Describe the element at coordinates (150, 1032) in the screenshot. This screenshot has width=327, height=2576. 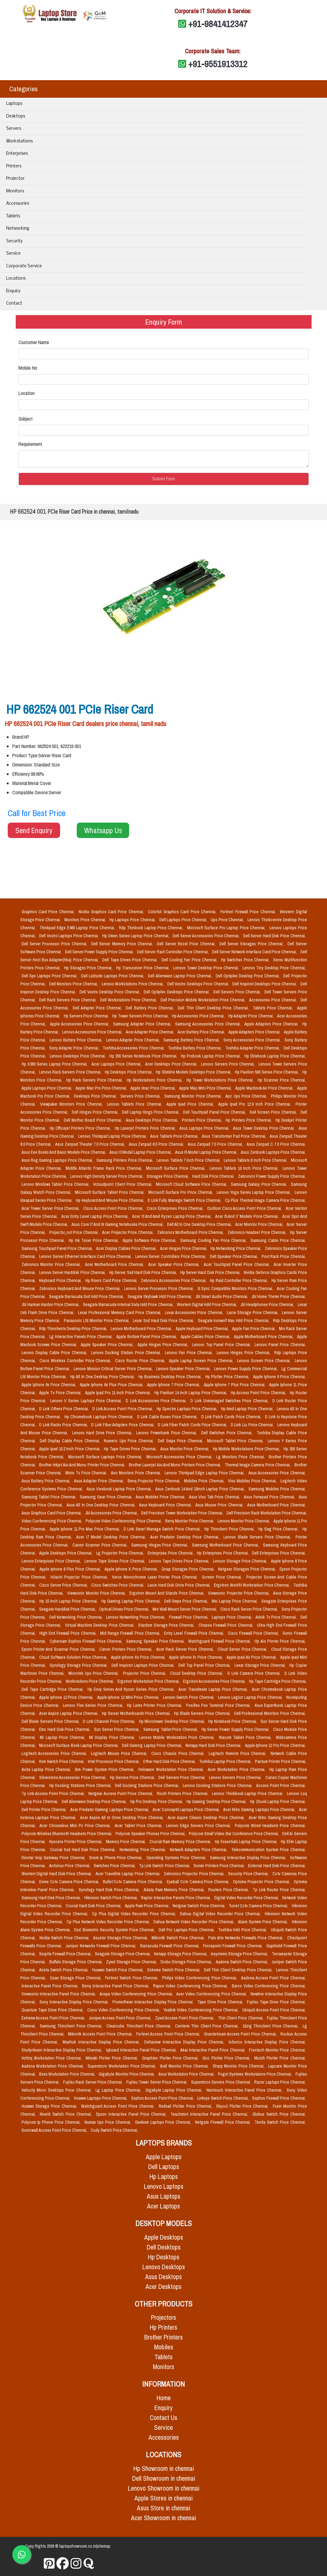
I see `Acer Adapter Price Chennai,` at that location.